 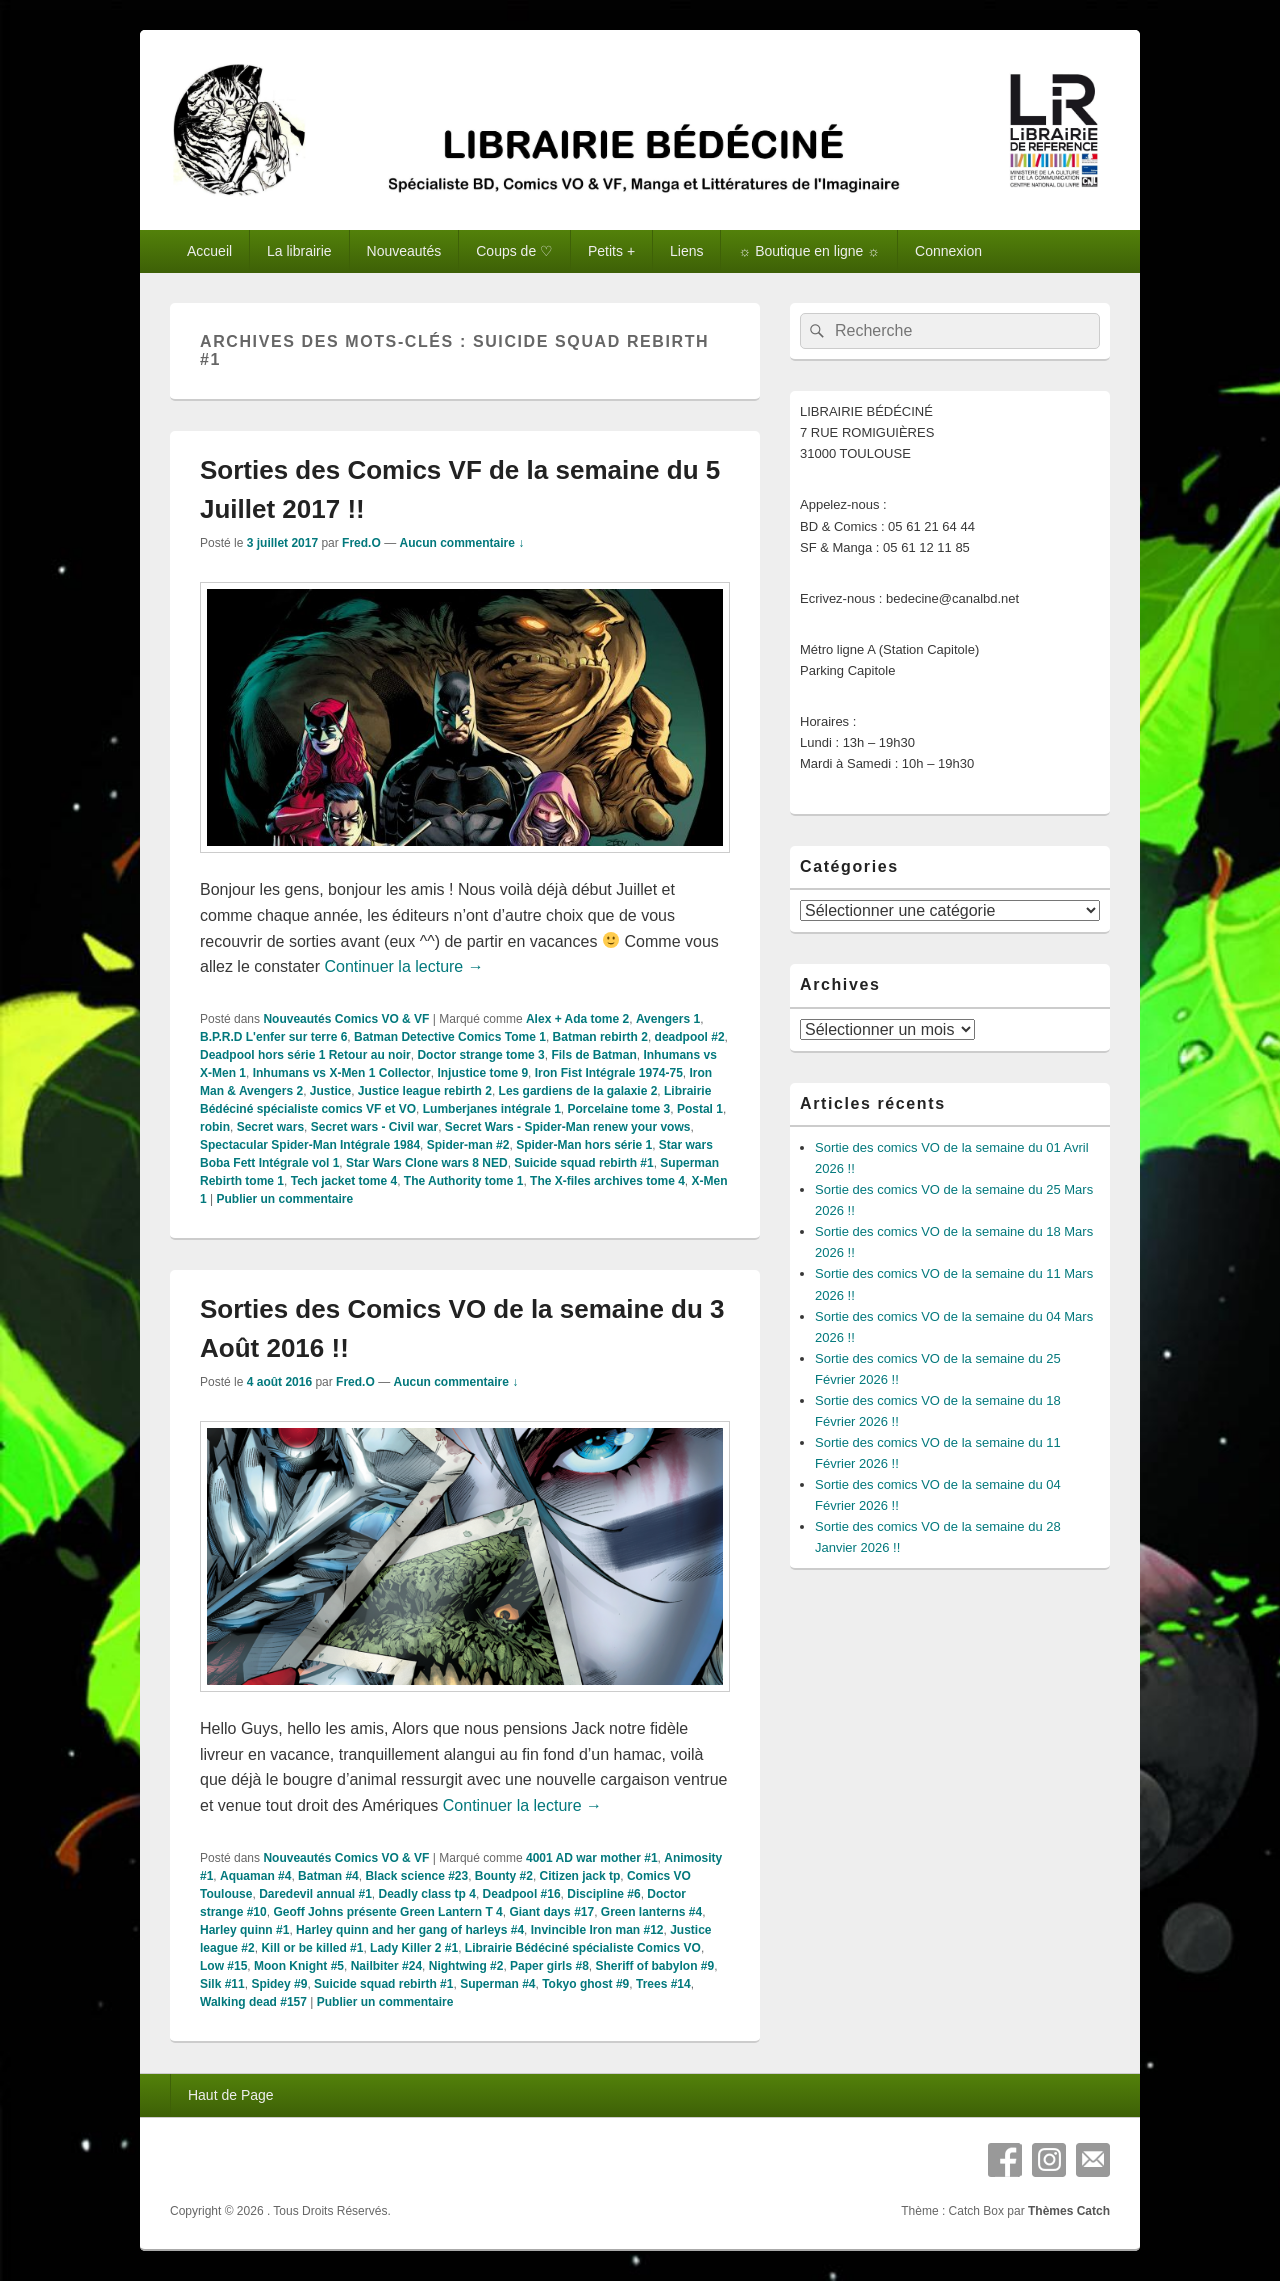 What do you see at coordinates (253, 2002) in the screenshot?
I see `Walking dead #157` at bounding box center [253, 2002].